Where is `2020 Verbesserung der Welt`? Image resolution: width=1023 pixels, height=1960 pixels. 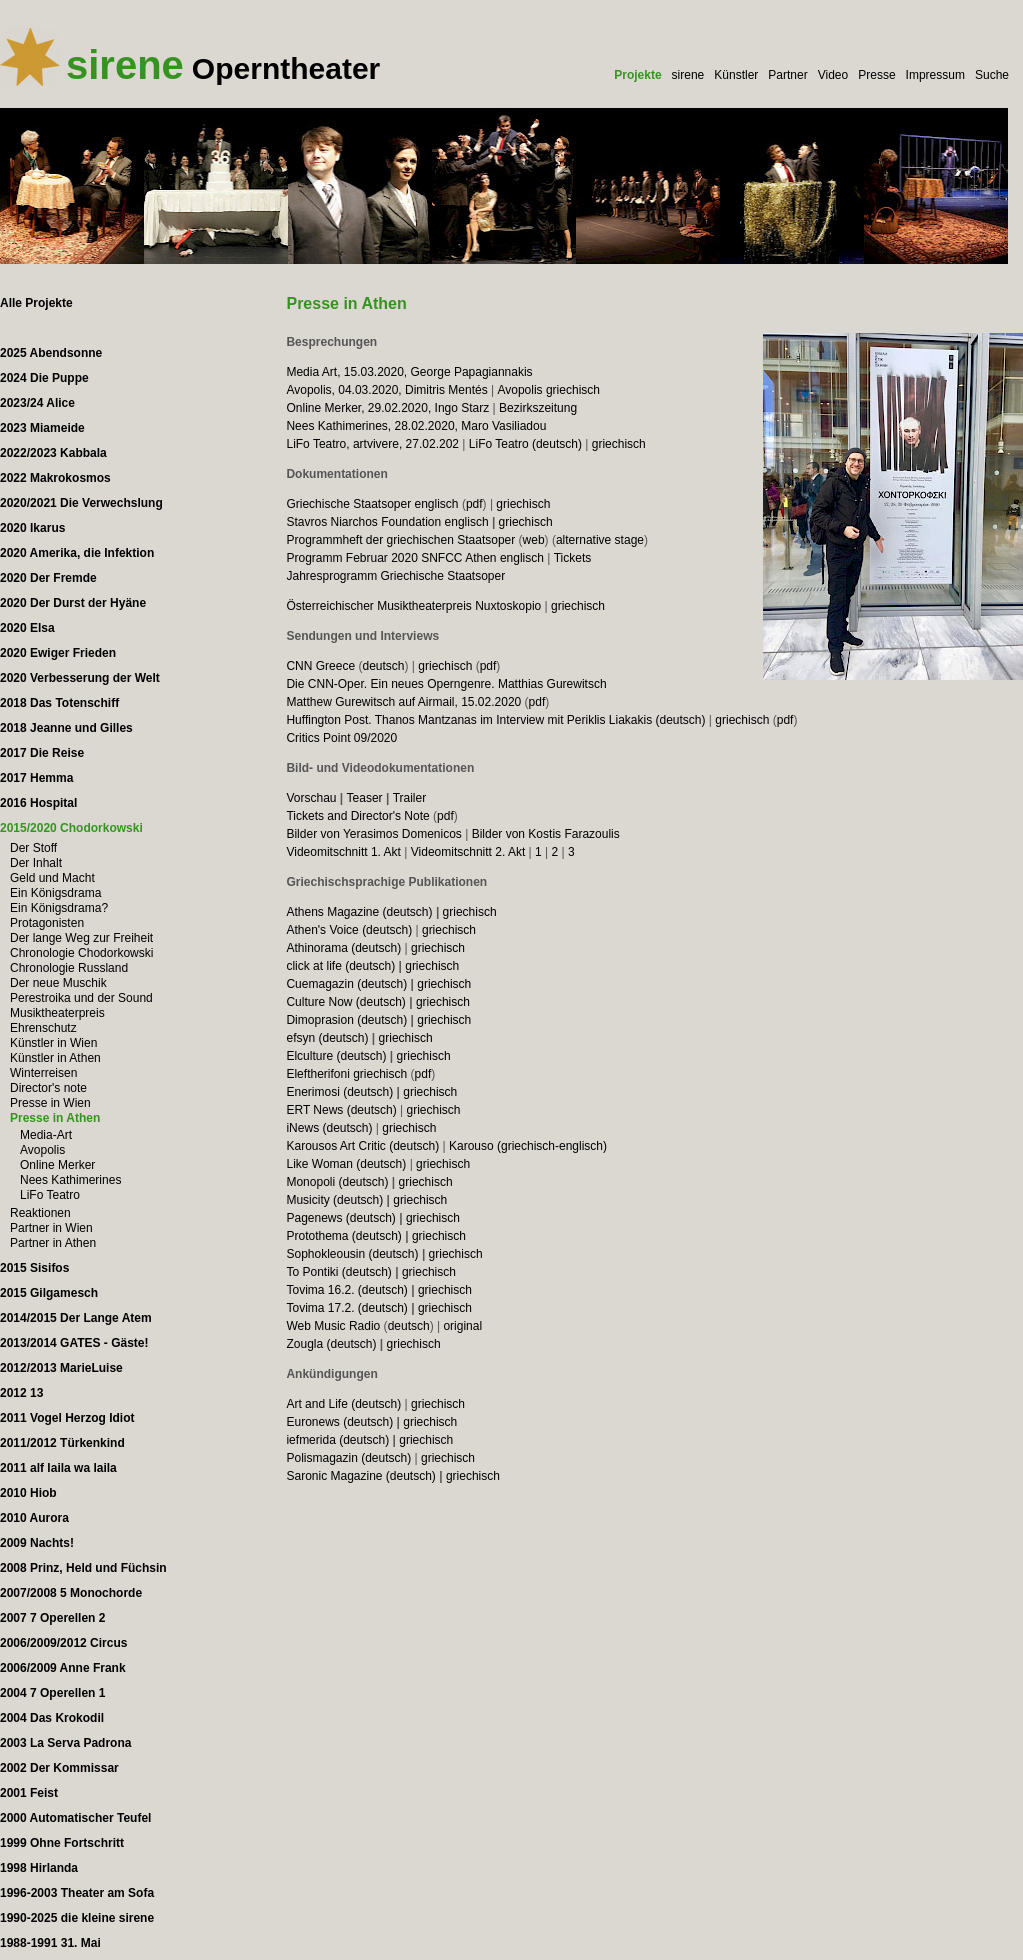 2020 Verbesserung der Welt is located at coordinates (80, 678).